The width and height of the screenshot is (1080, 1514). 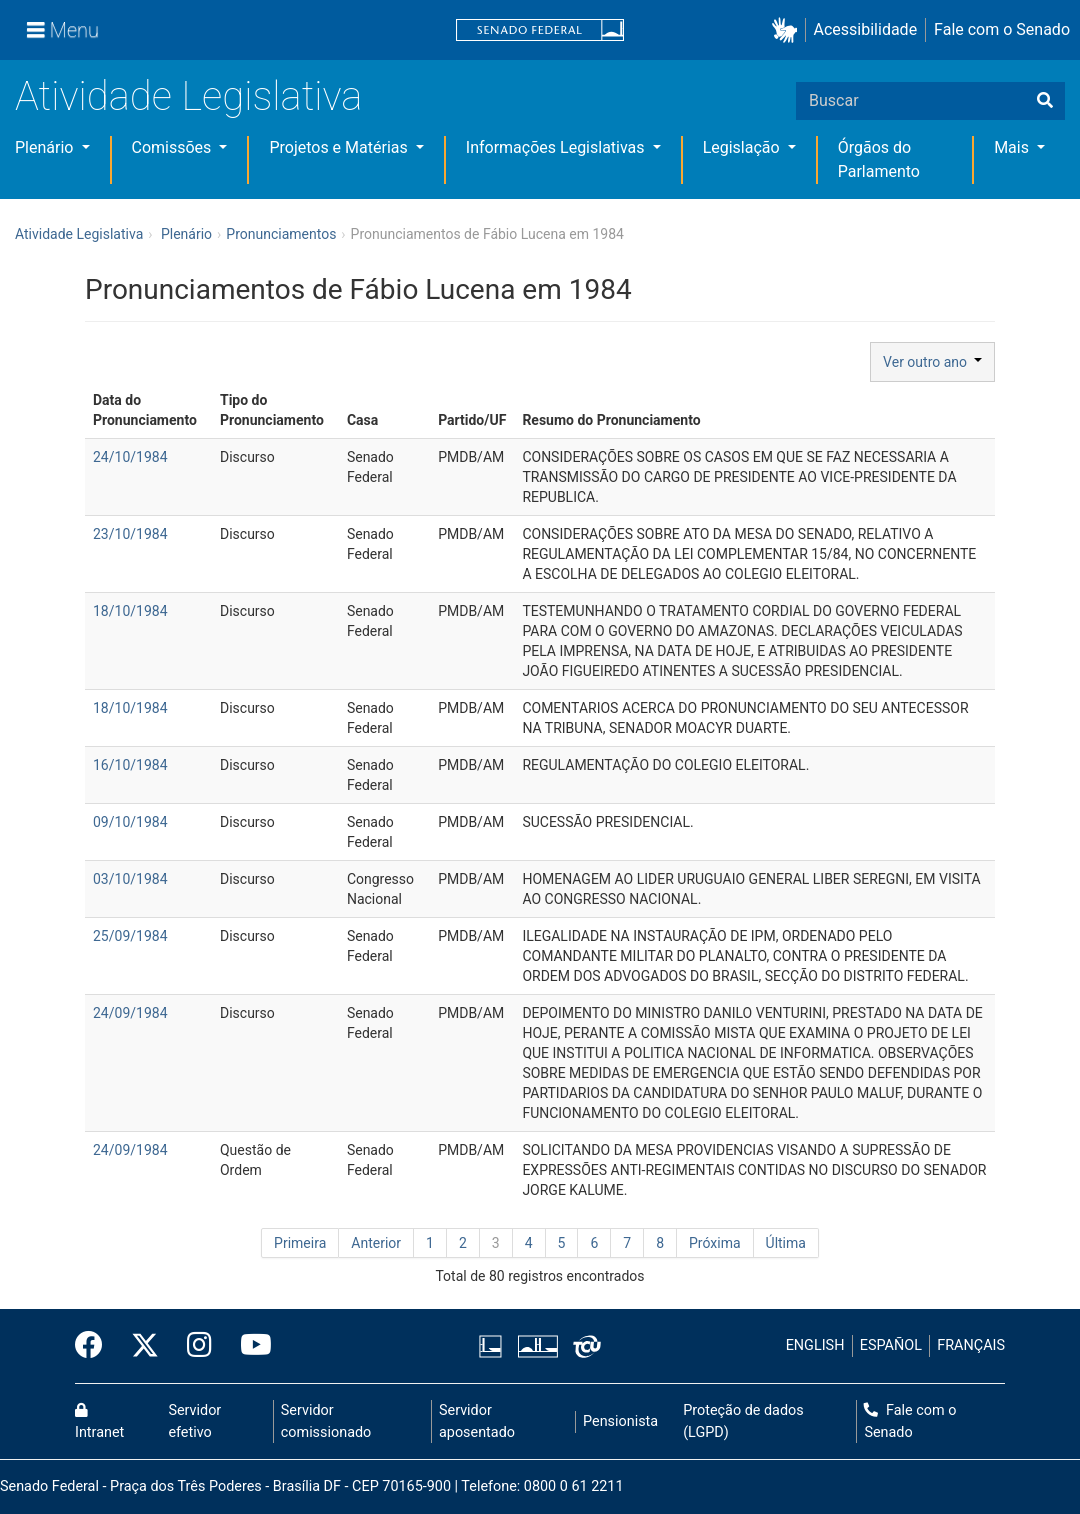 What do you see at coordinates (557, 147) in the screenshot?
I see `Informações Legislativas` at bounding box center [557, 147].